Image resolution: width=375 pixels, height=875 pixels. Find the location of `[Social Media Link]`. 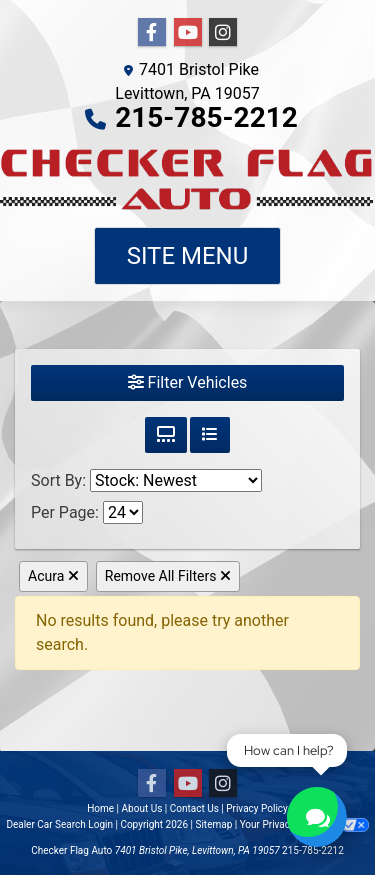

[Social Media Link] is located at coordinates (223, 33).